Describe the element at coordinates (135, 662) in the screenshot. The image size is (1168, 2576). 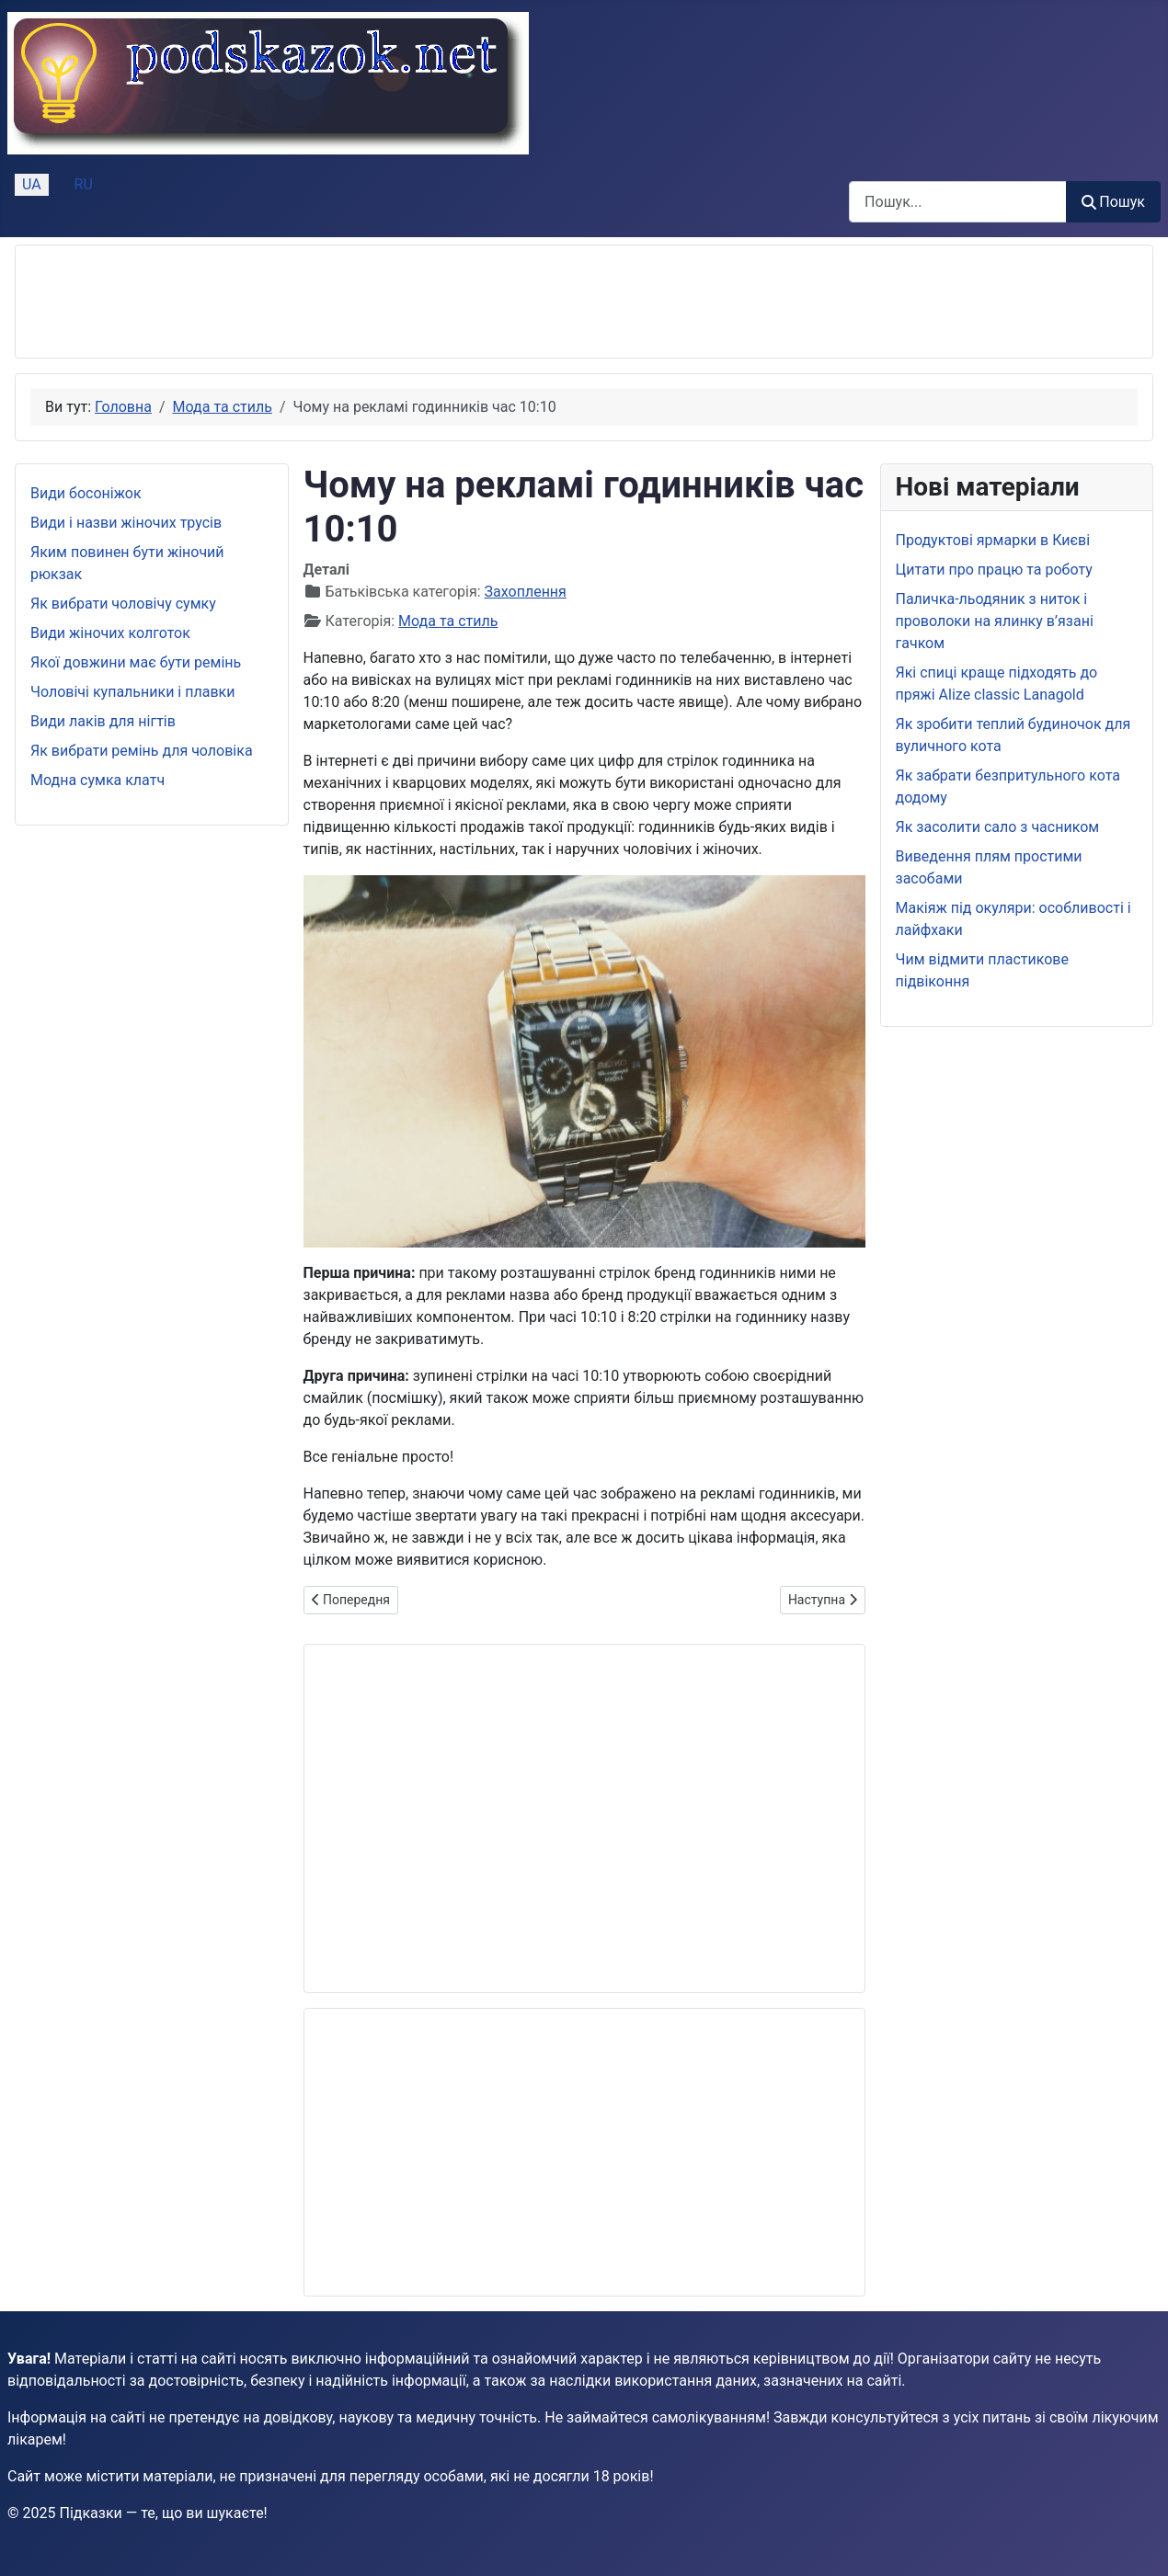
I see `Якої довжини має бути ремінь` at that location.